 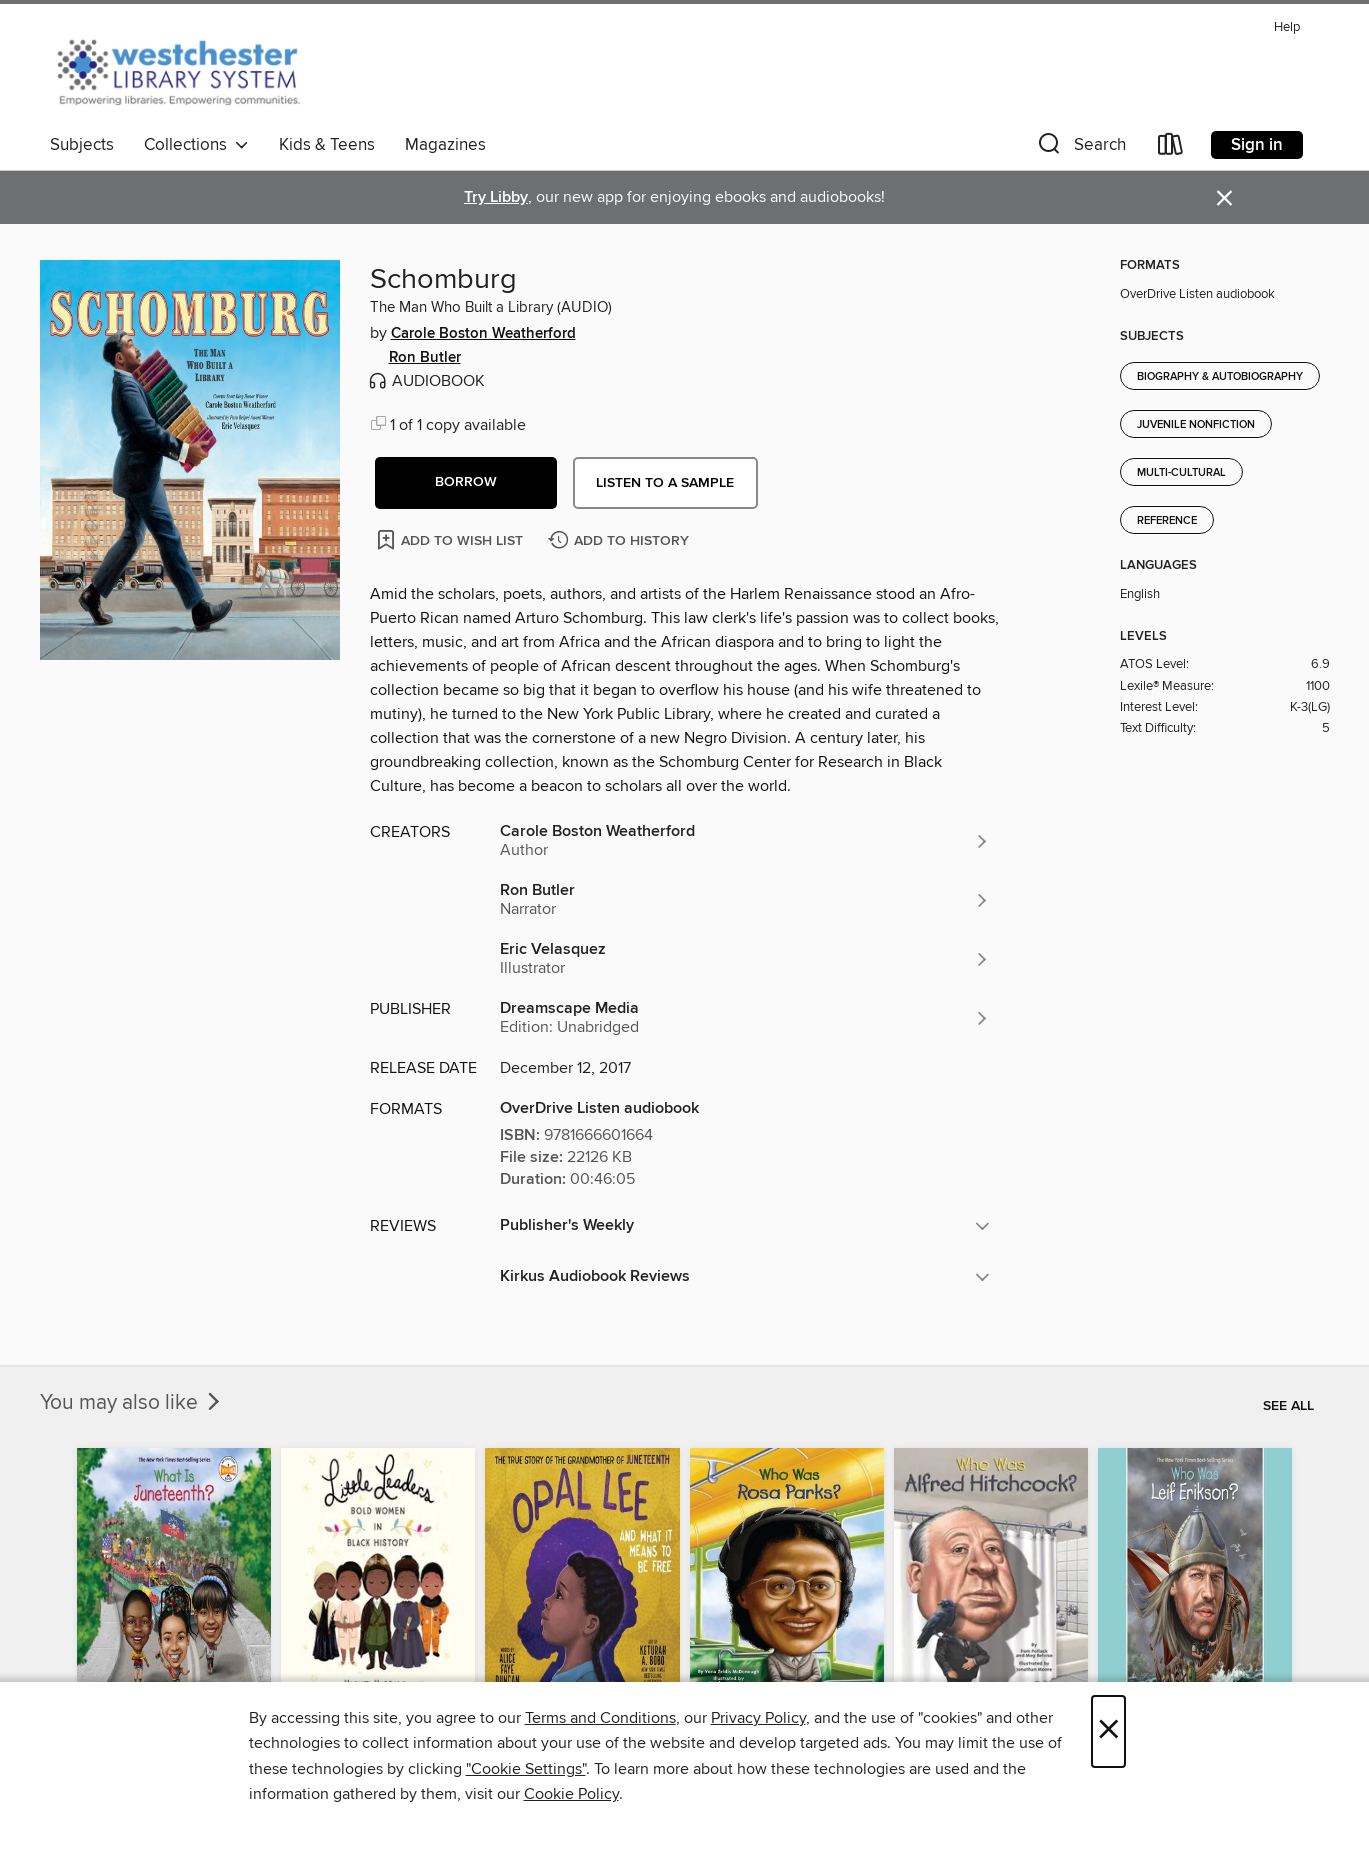 What do you see at coordinates (327, 145) in the screenshot?
I see `Kids & Teens` at bounding box center [327, 145].